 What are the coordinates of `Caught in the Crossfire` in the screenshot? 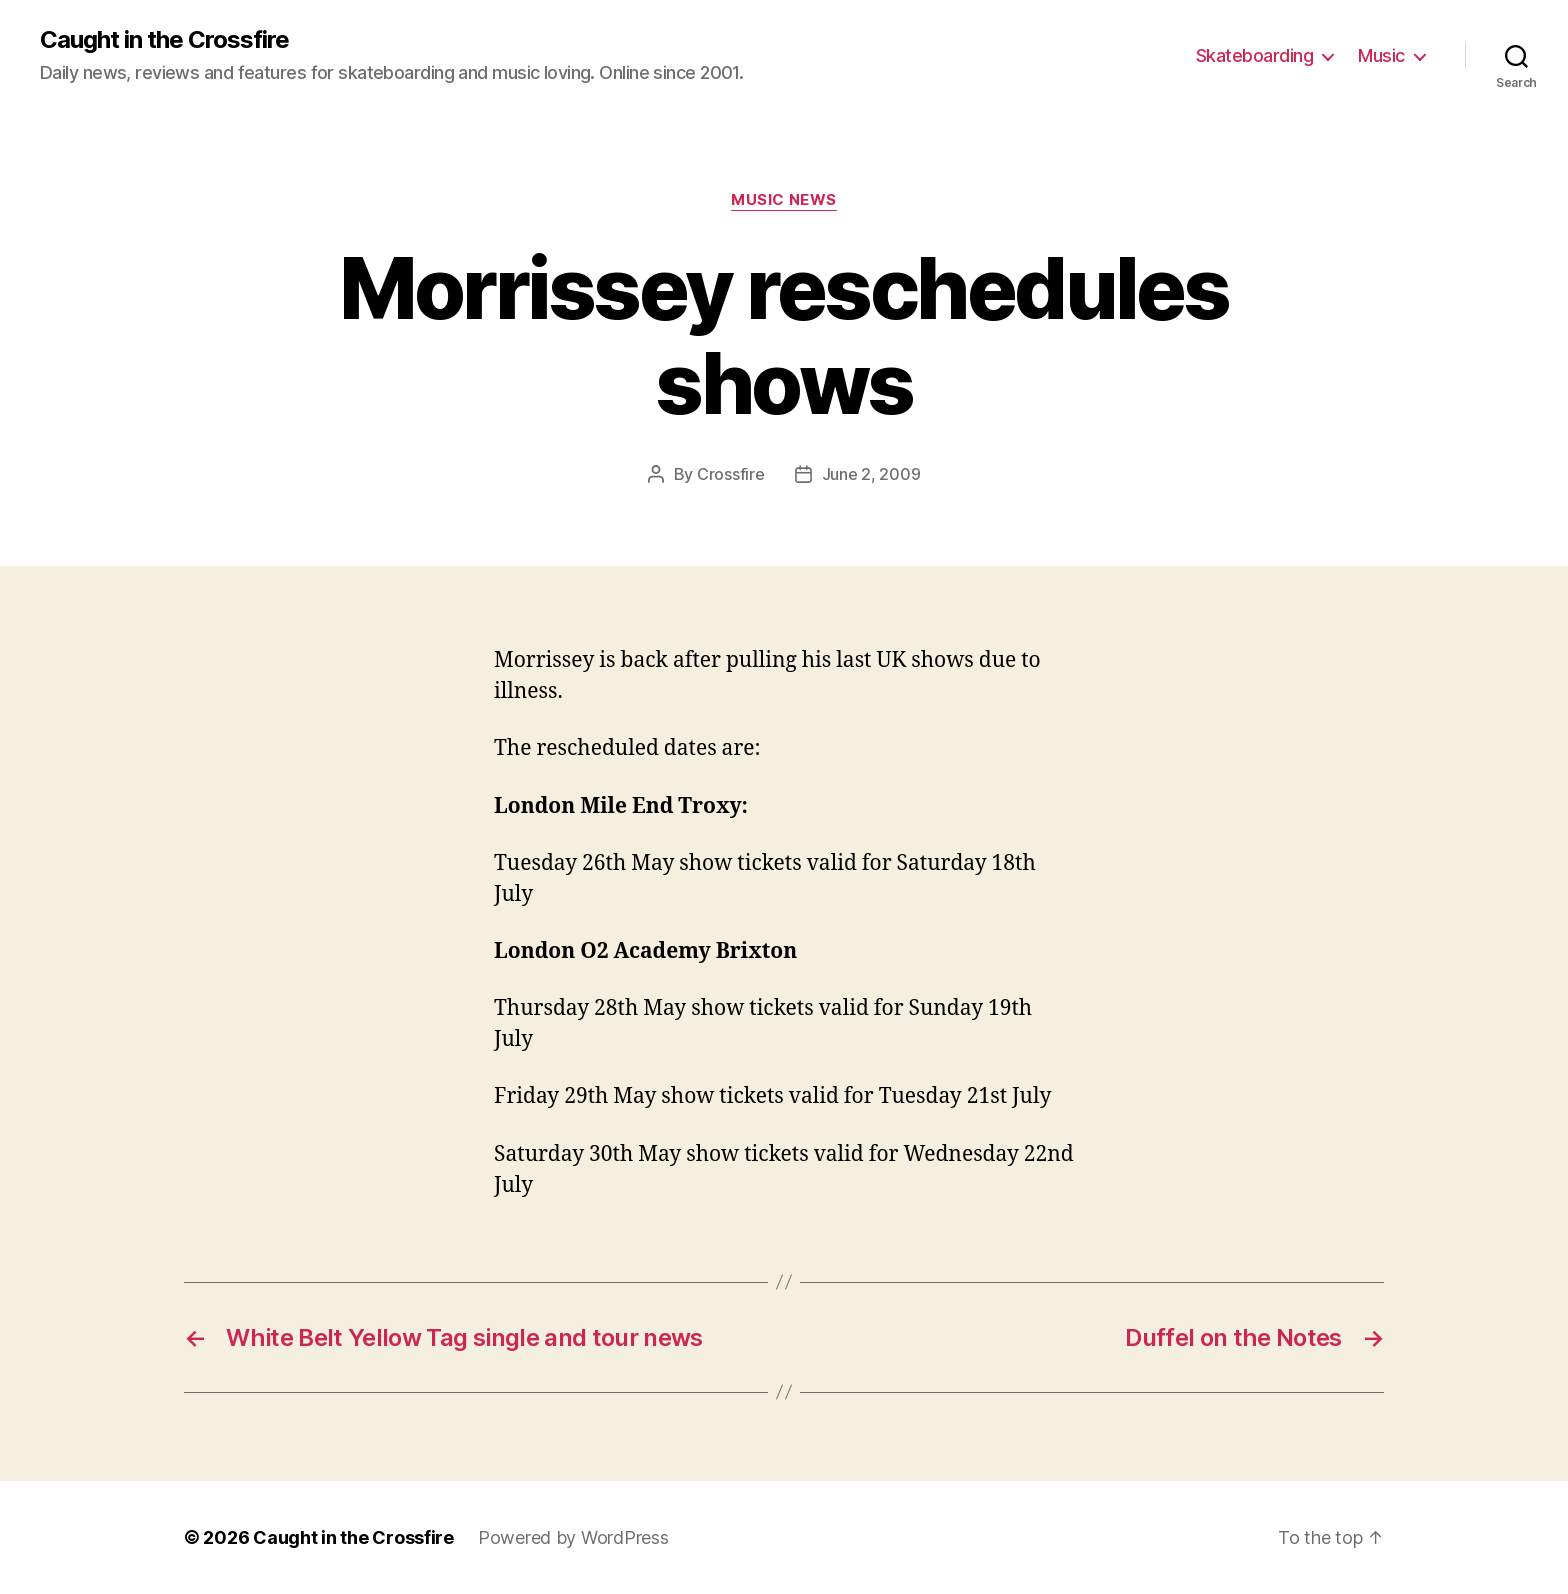 It's located at (164, 40).